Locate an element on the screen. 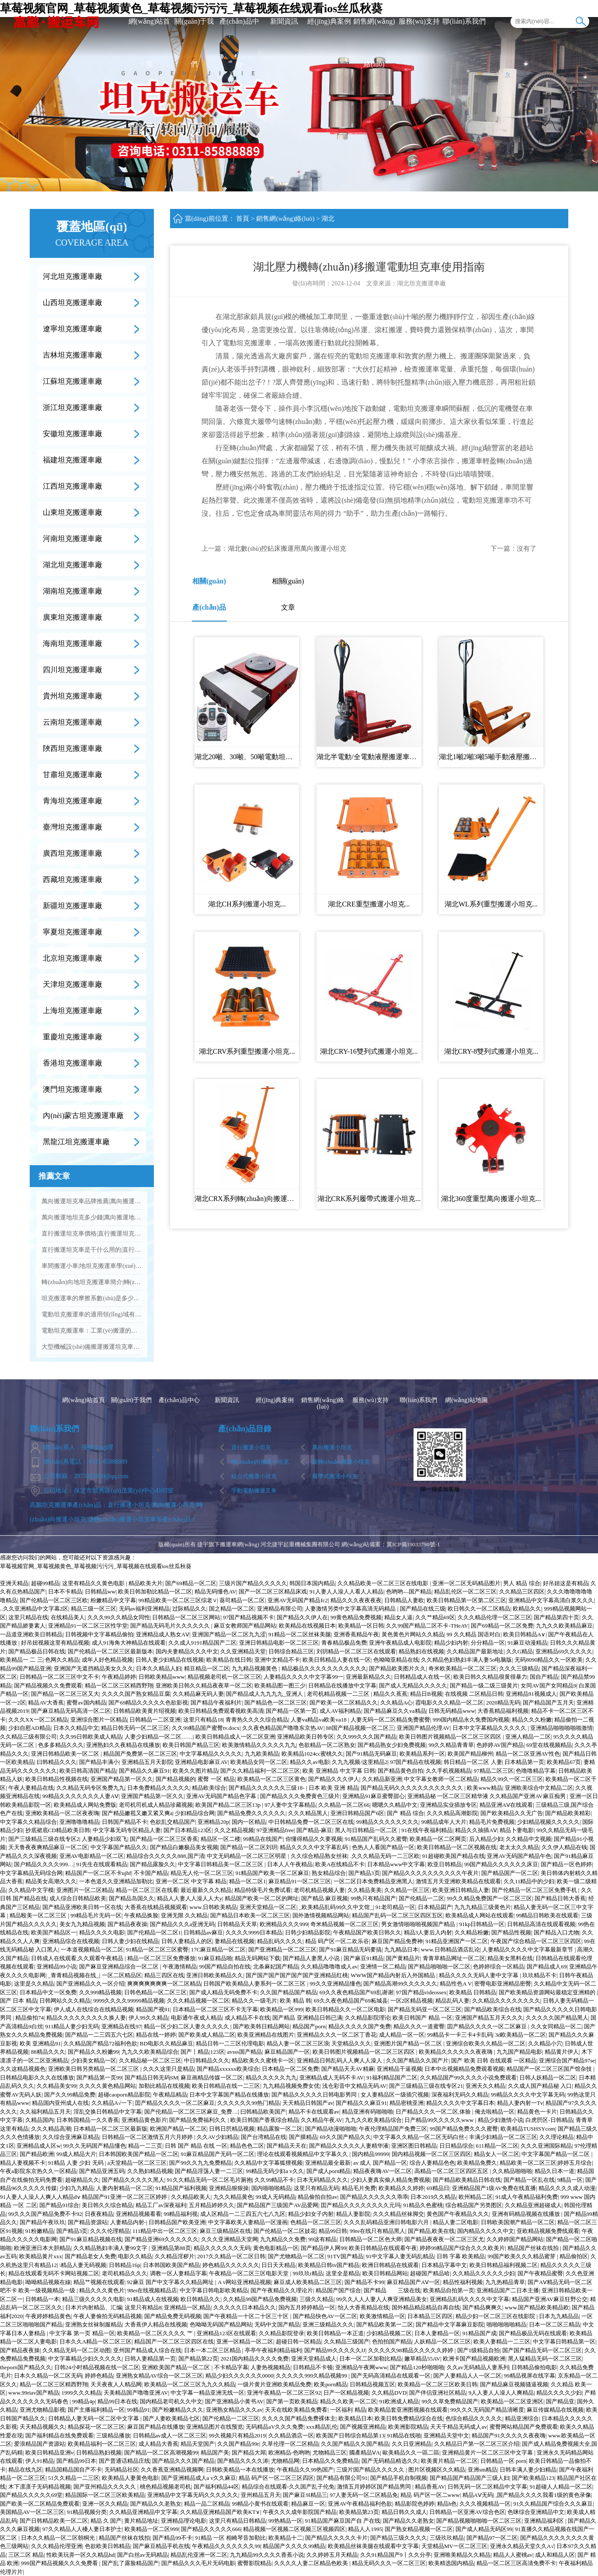  99久久久无码国产精品清晰度 is located at coordinates (487, 2409).